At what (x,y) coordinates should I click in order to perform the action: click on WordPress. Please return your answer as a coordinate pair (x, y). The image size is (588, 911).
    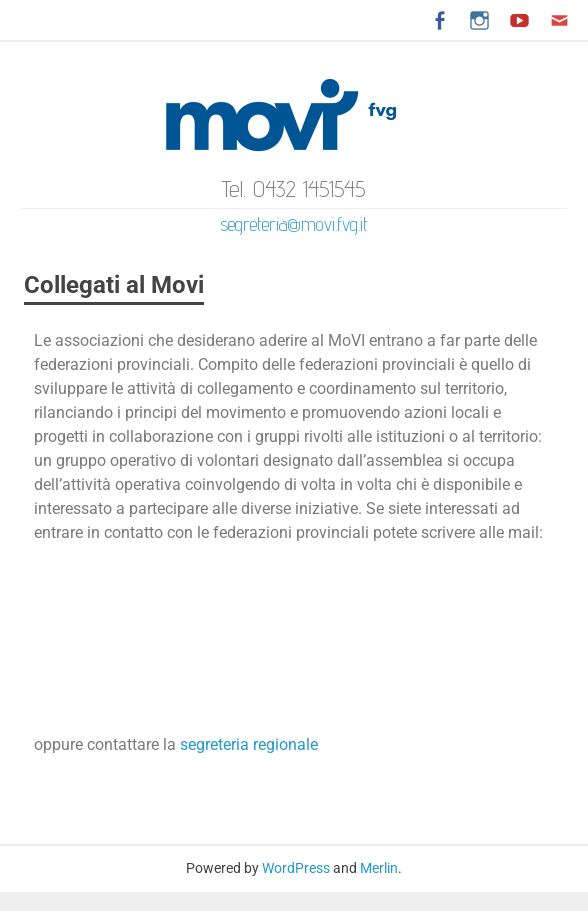
    Looking at the image, I should click on (296, 868).